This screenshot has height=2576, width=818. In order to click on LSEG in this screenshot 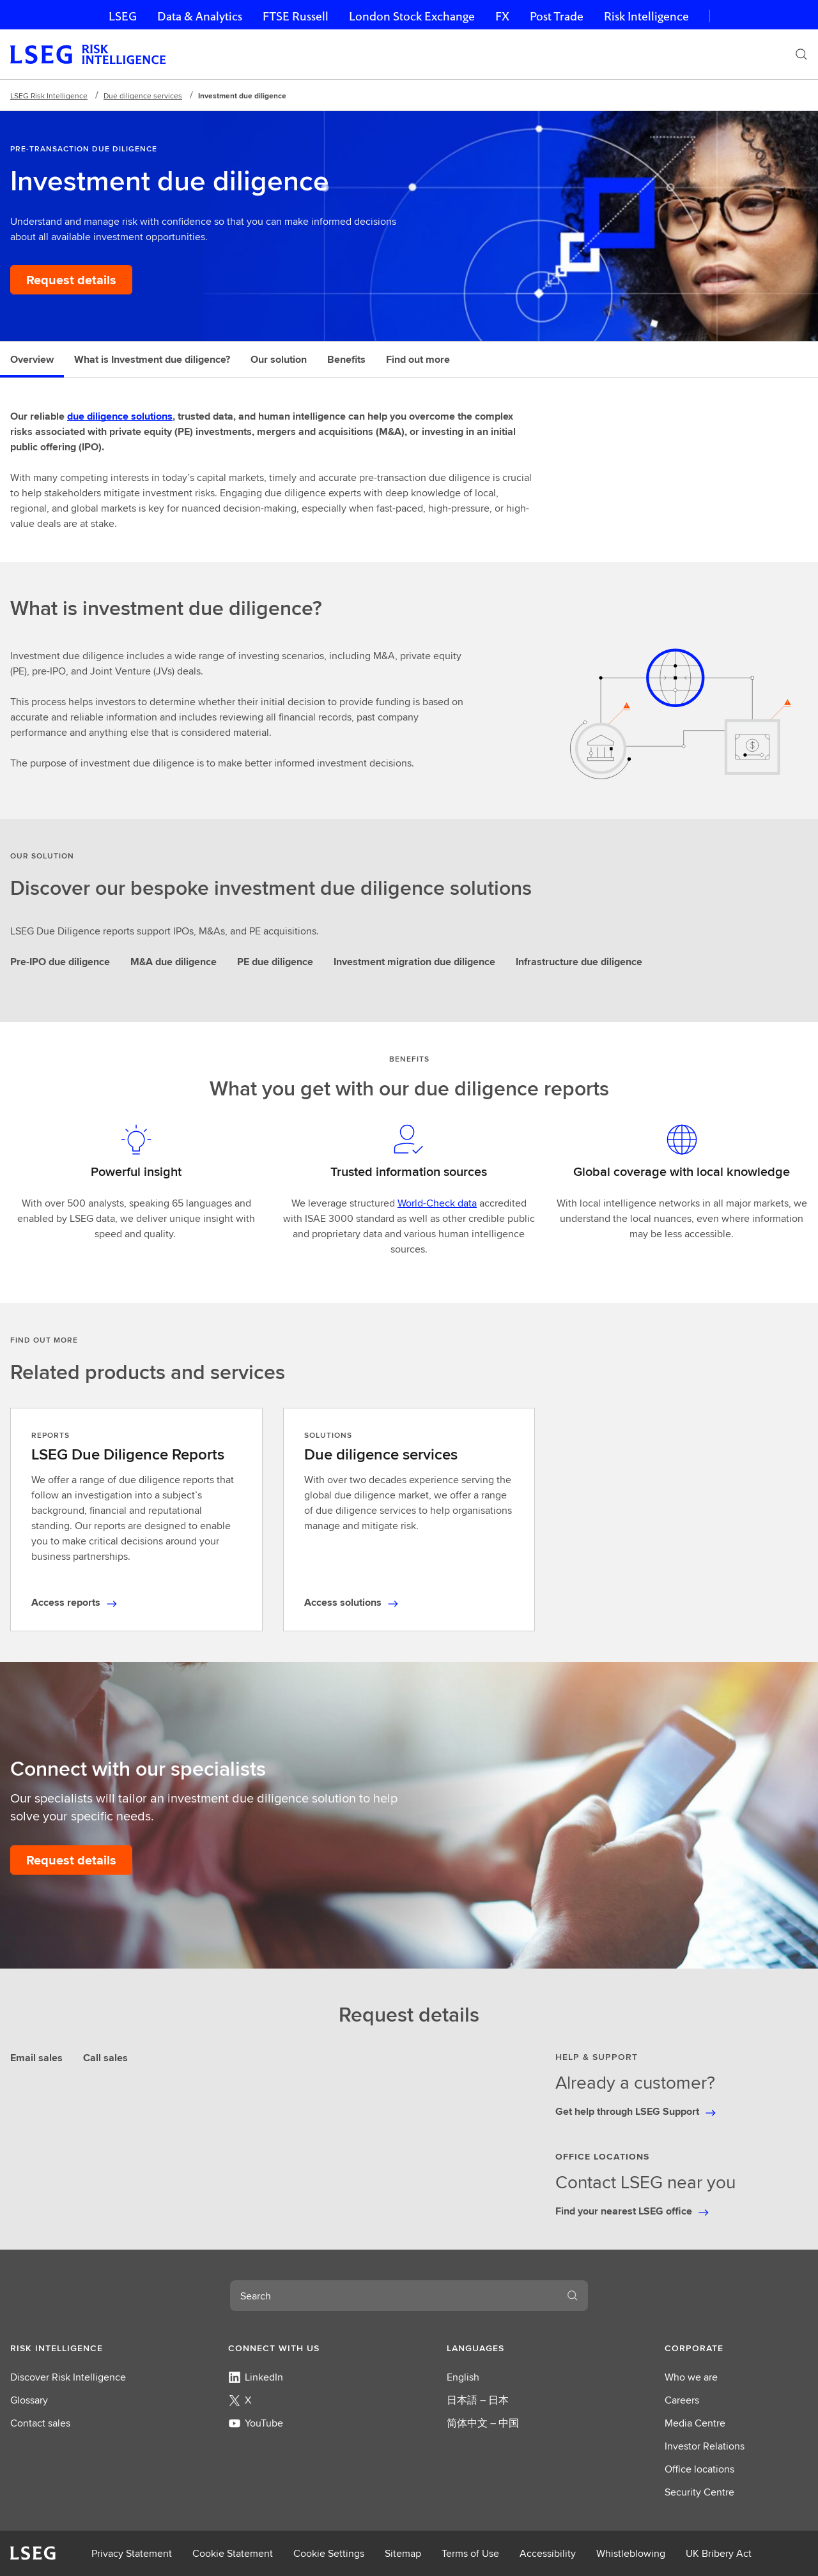, I will do `click(123, 16)`.